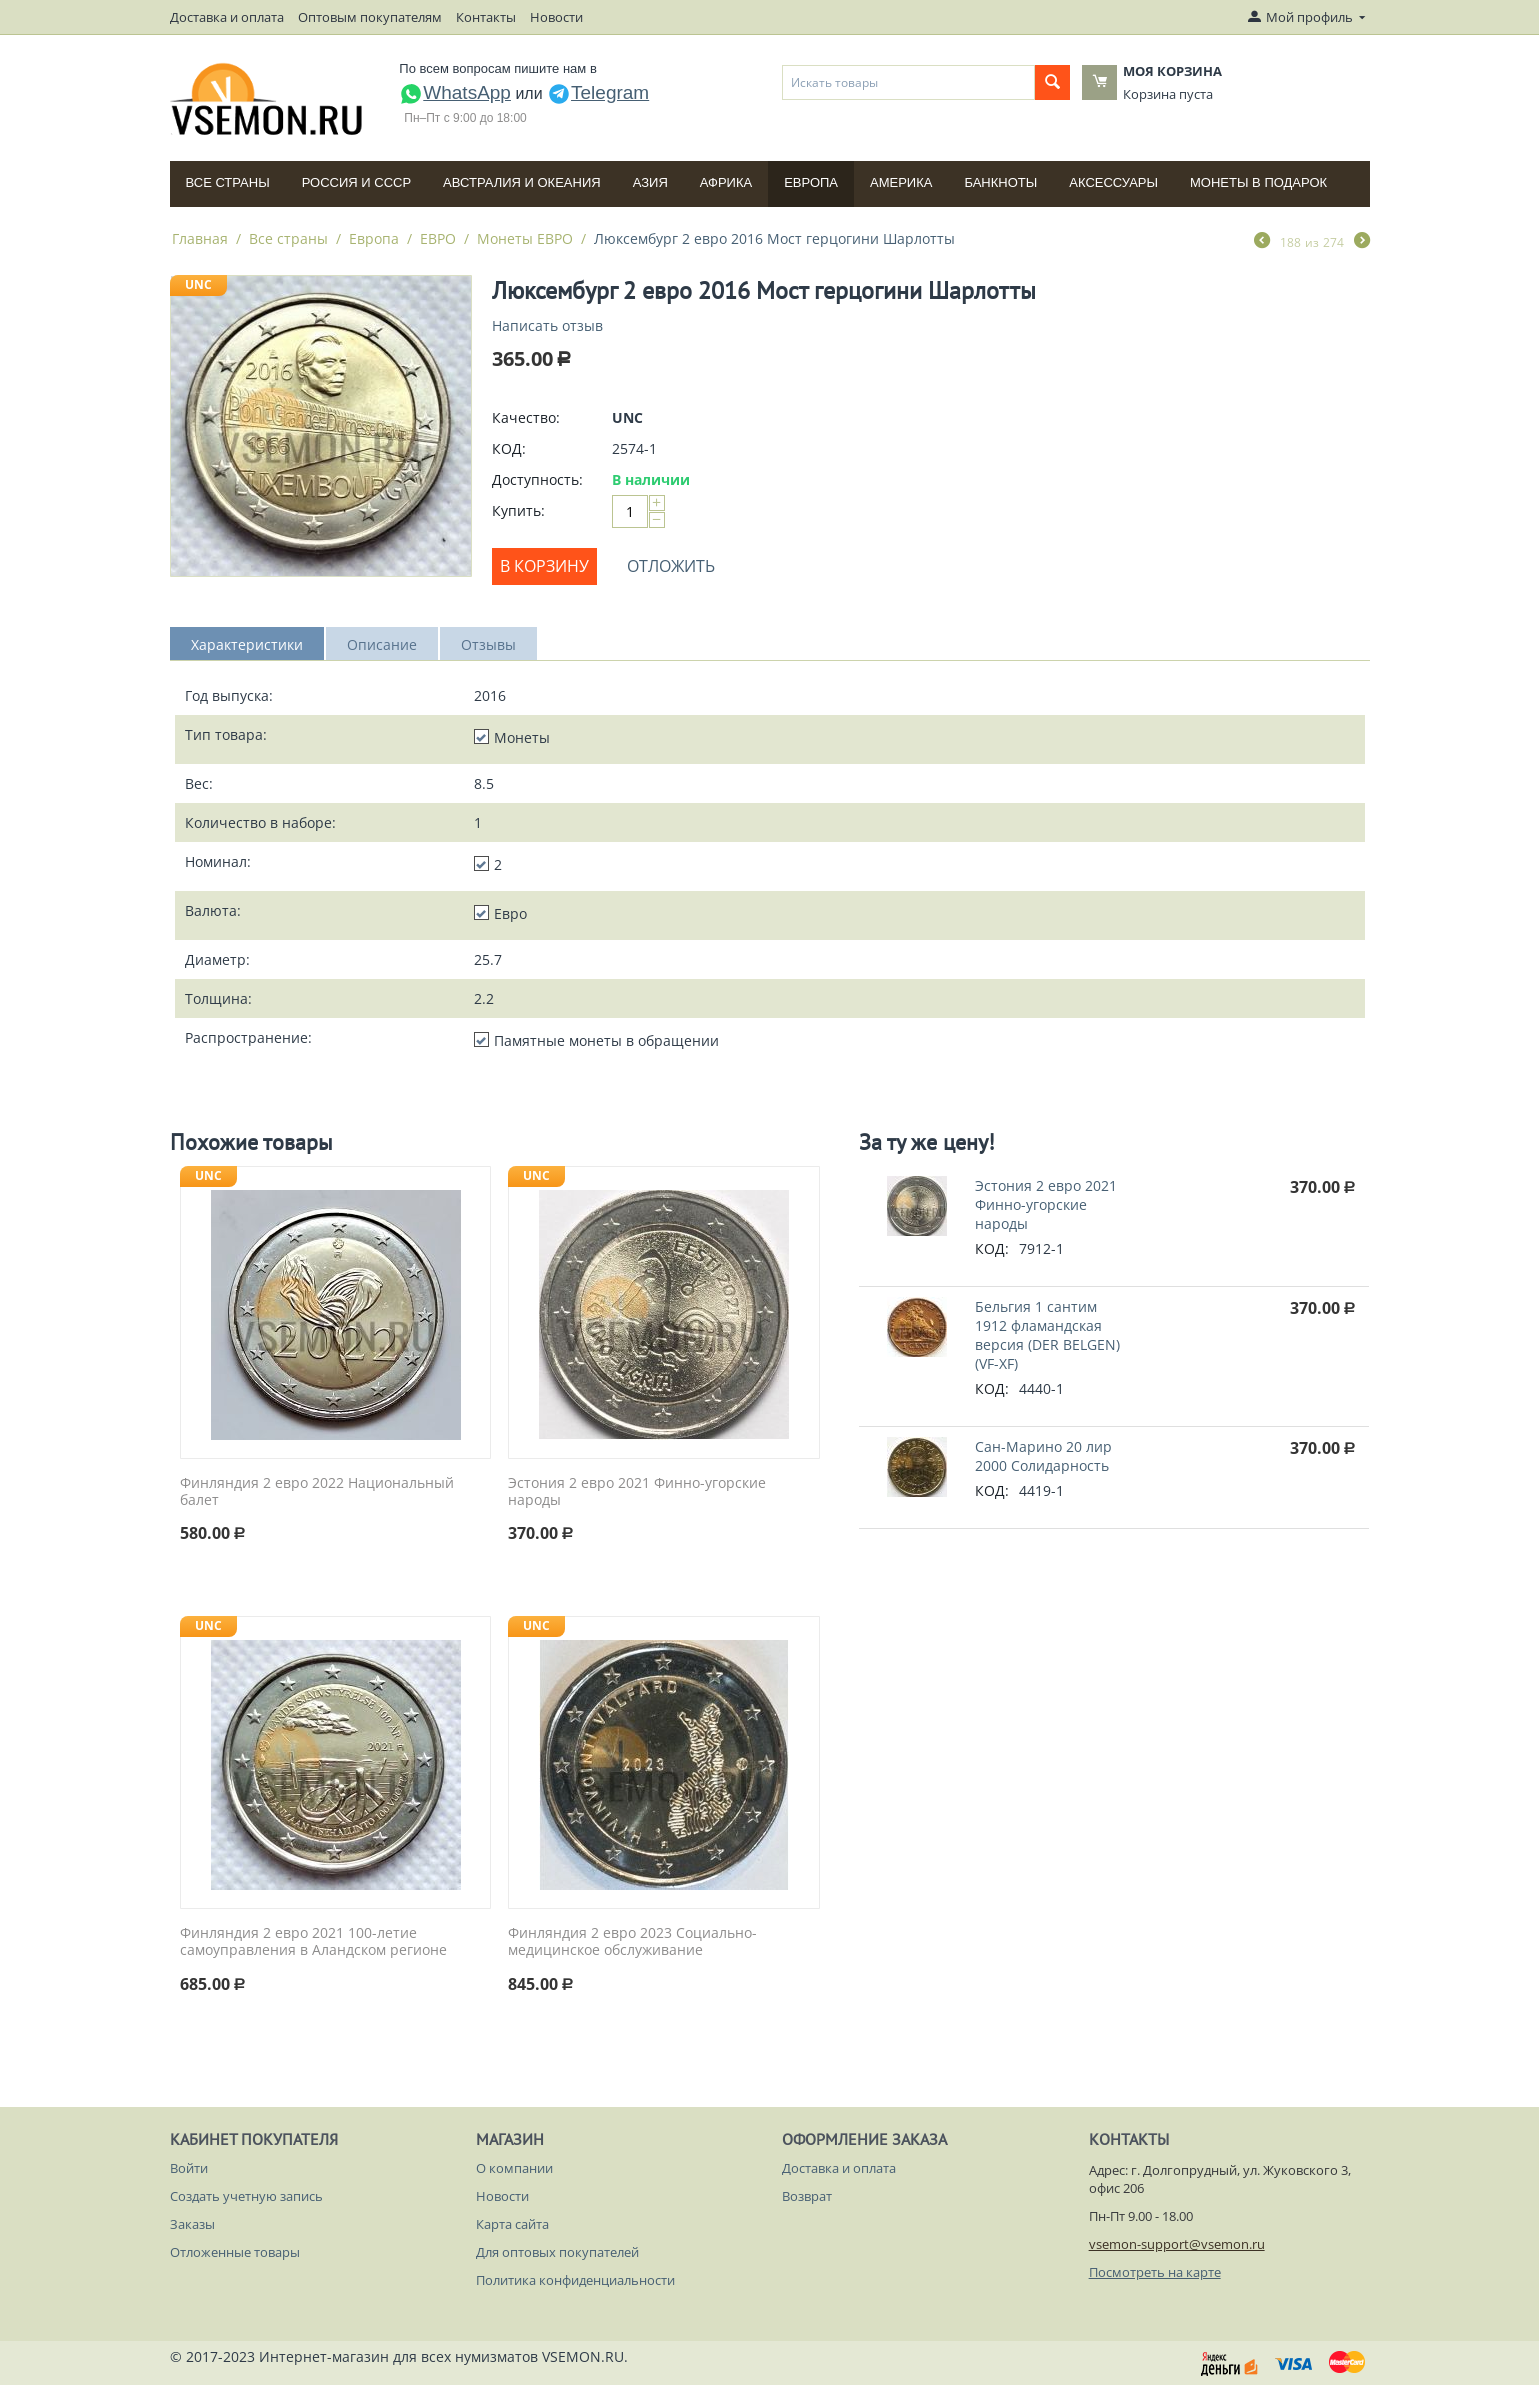  What do you see at coordinates (509, 448) in the screenshot?
I see `КОД:` at bounding box center [509, 448].